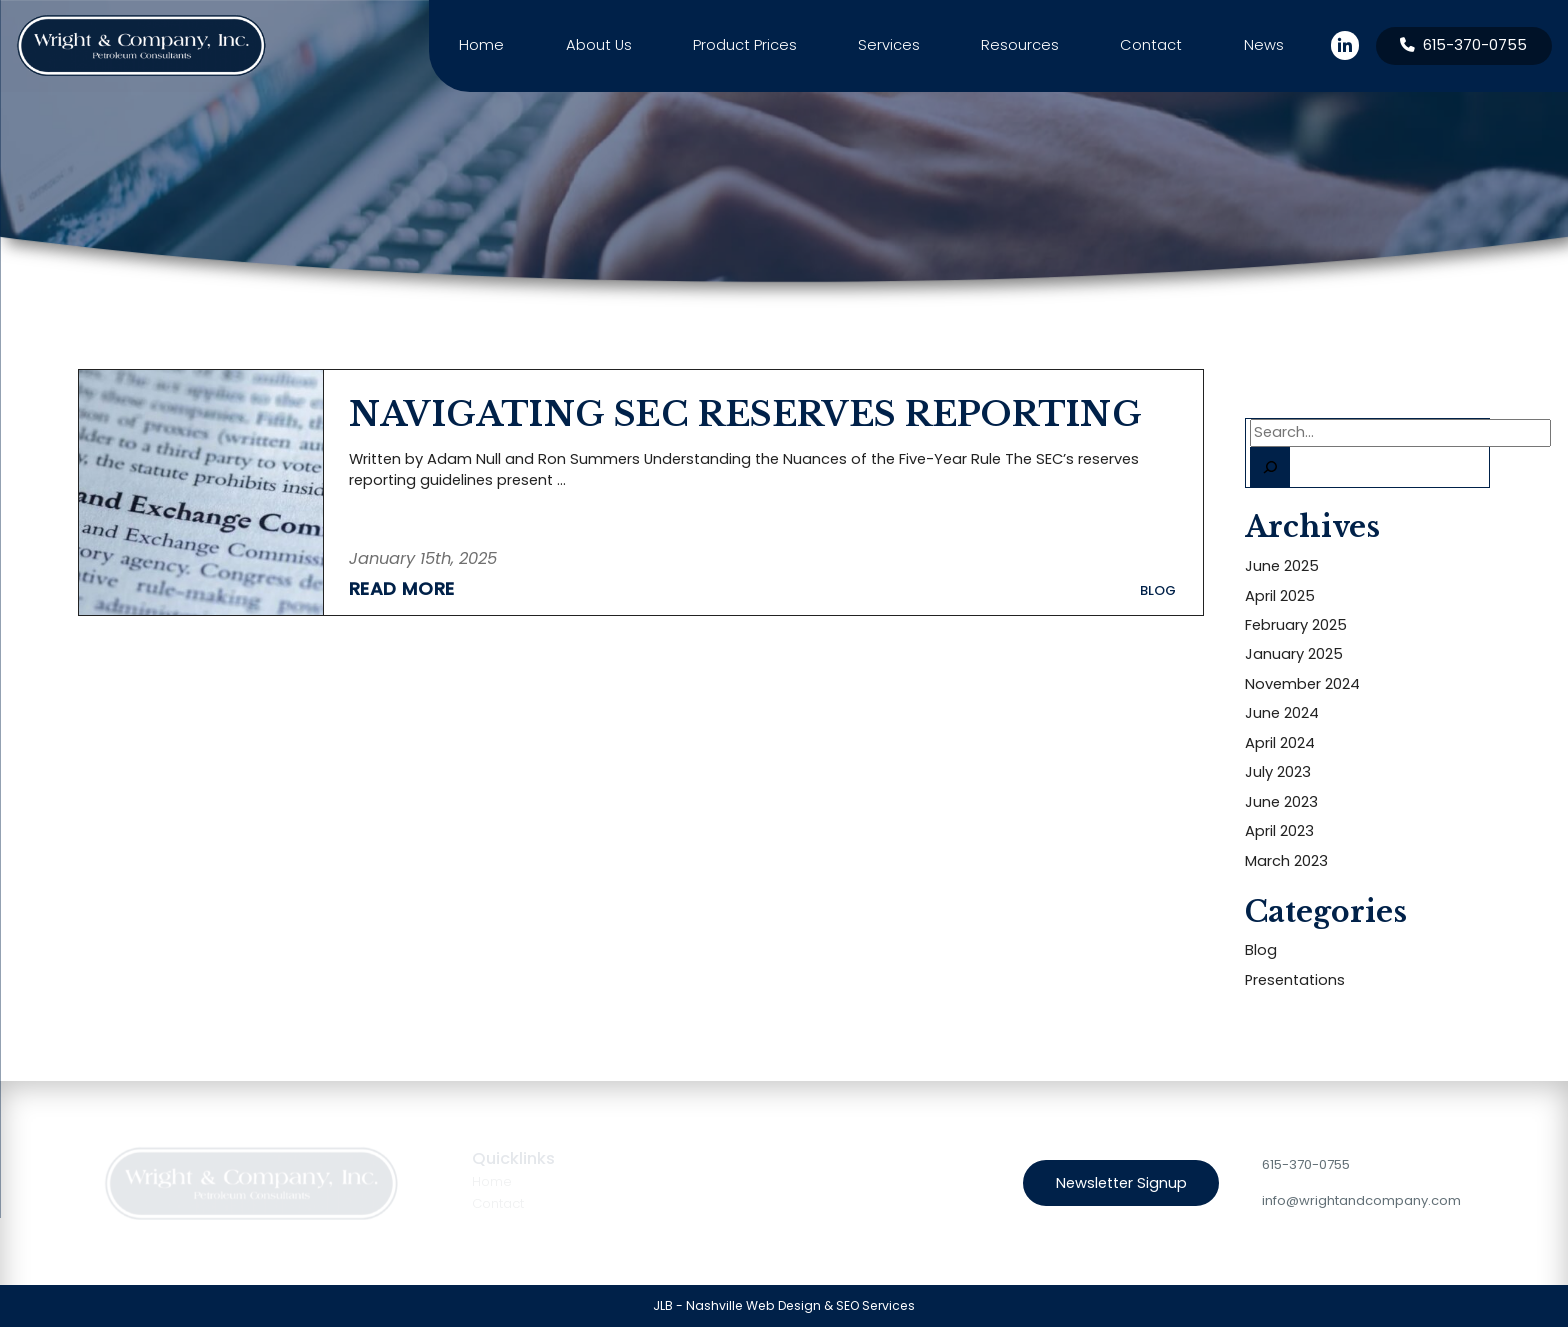 This screenshot has height=1327, width=1568. I want to click on November 2024, so click(1302, 684).